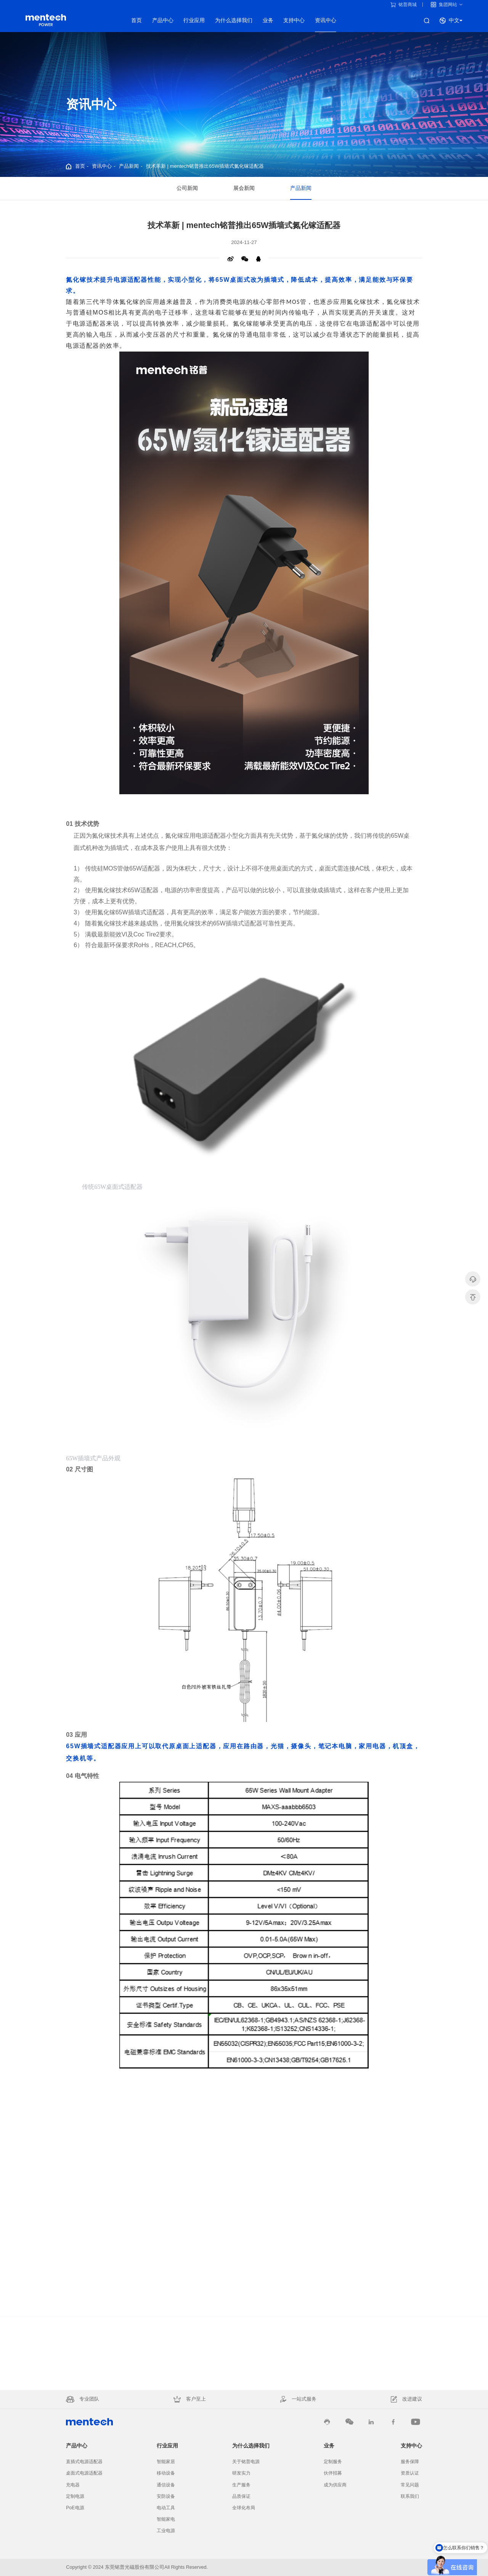  What do you see at coordinates (335, 2485) in the screenshot?
I see `成为供应商` at bounding box center [335, 2485].